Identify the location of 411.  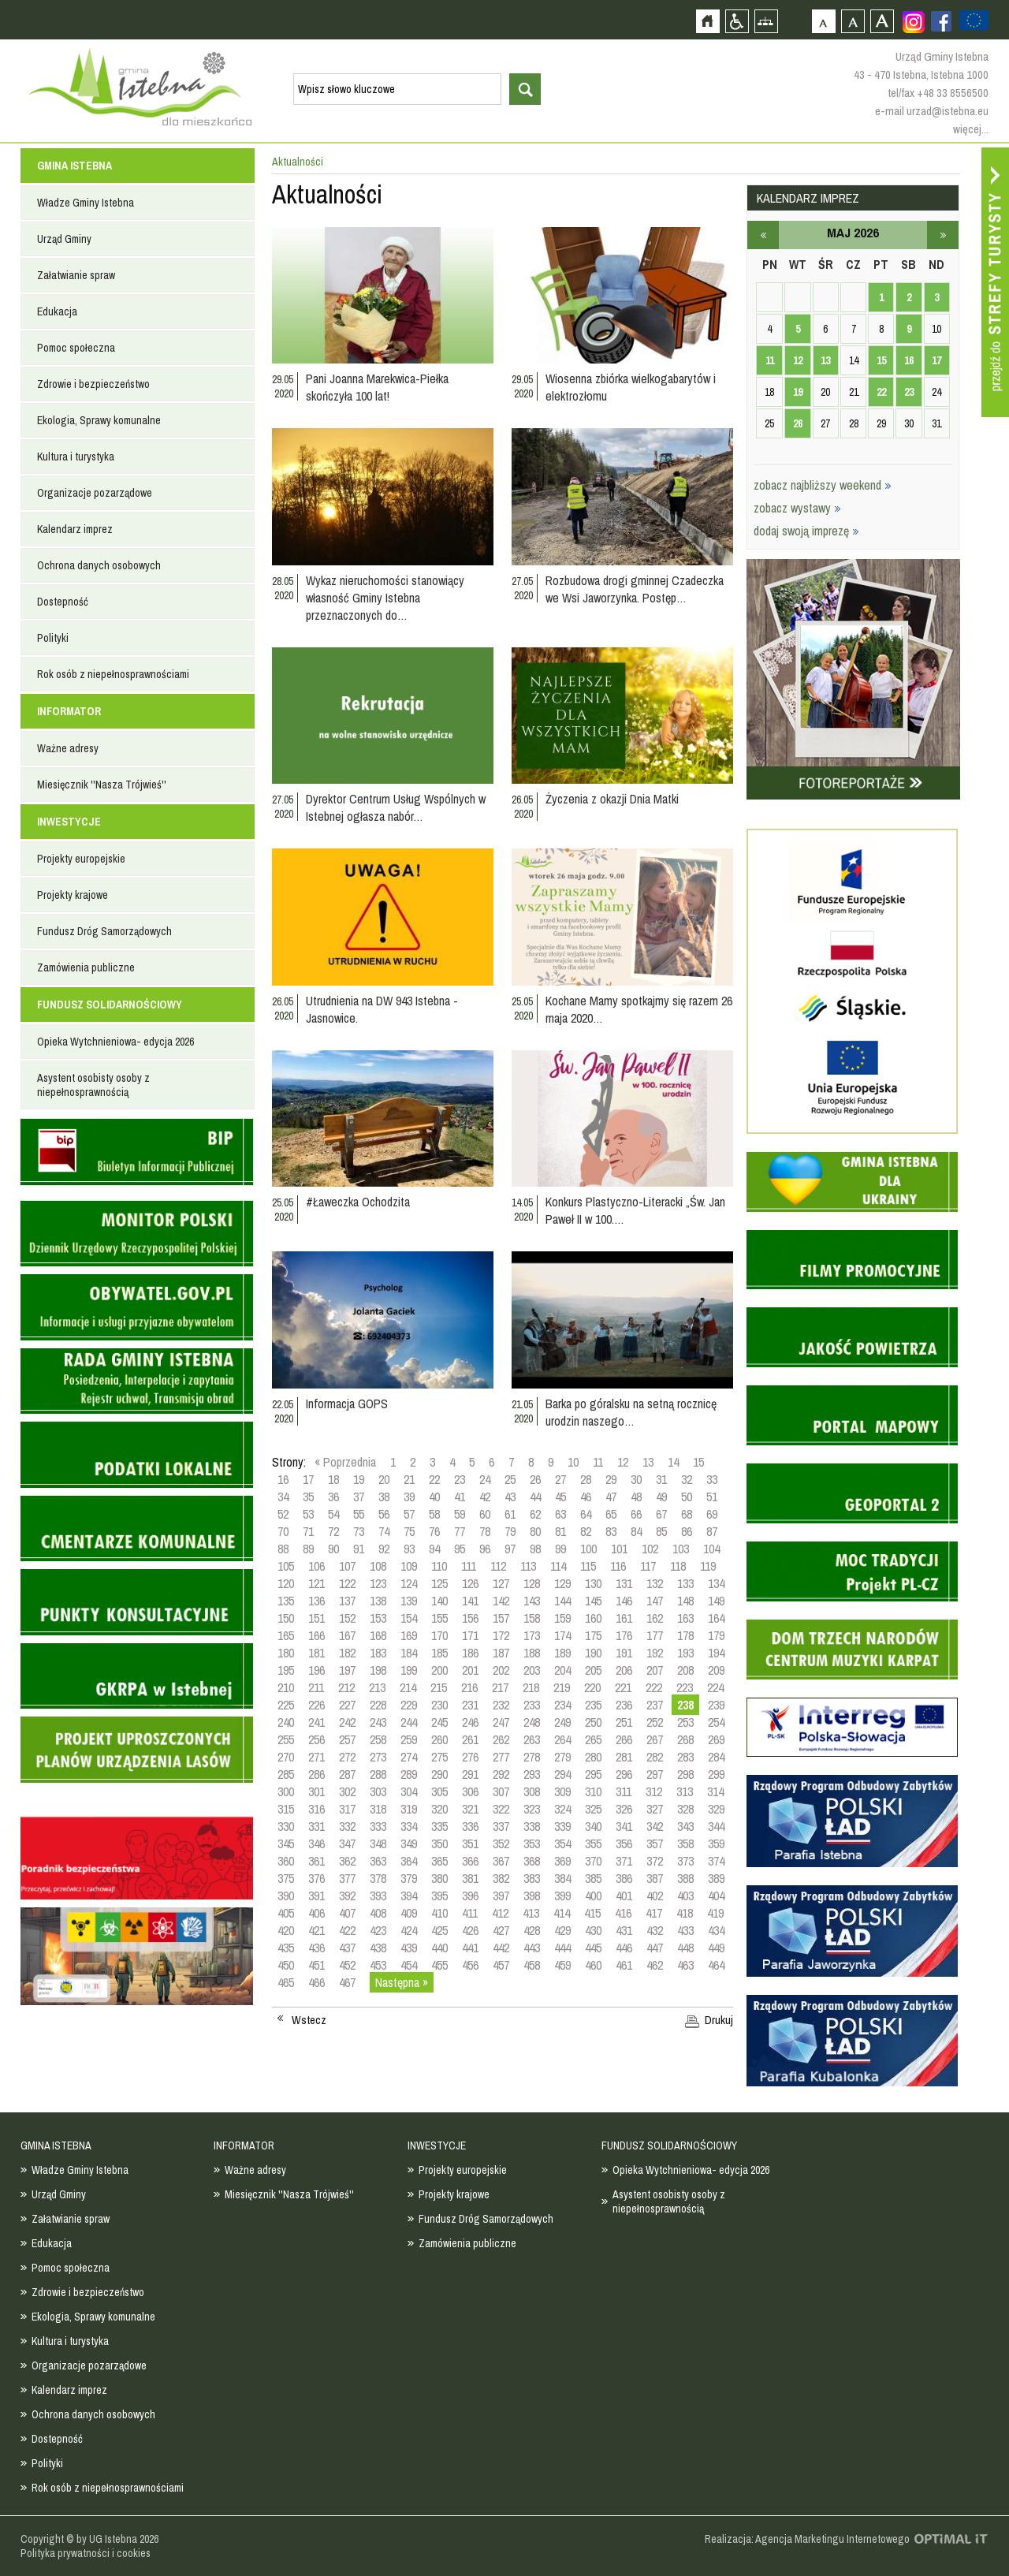
(470, 1913).